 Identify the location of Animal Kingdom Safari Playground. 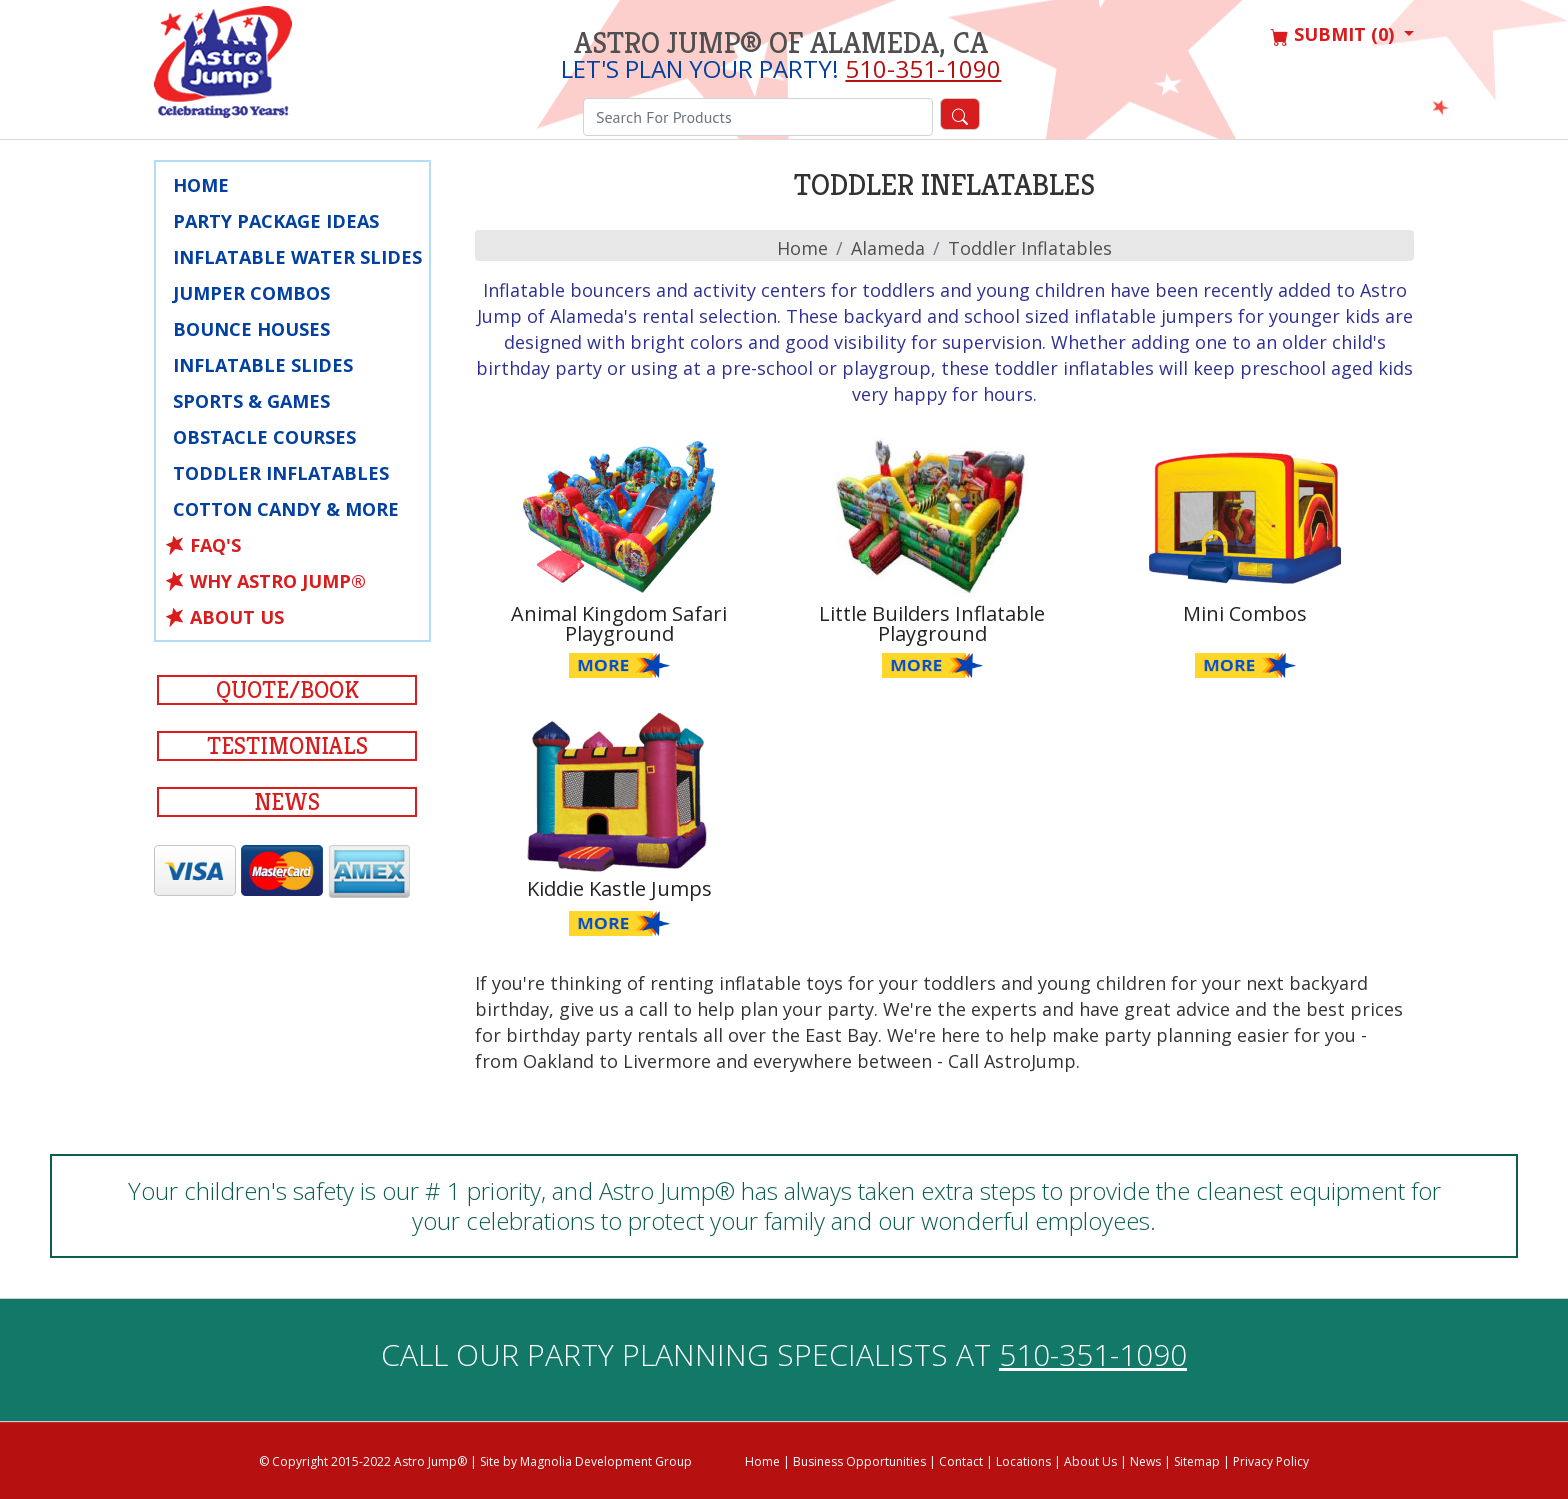
(619, 623).